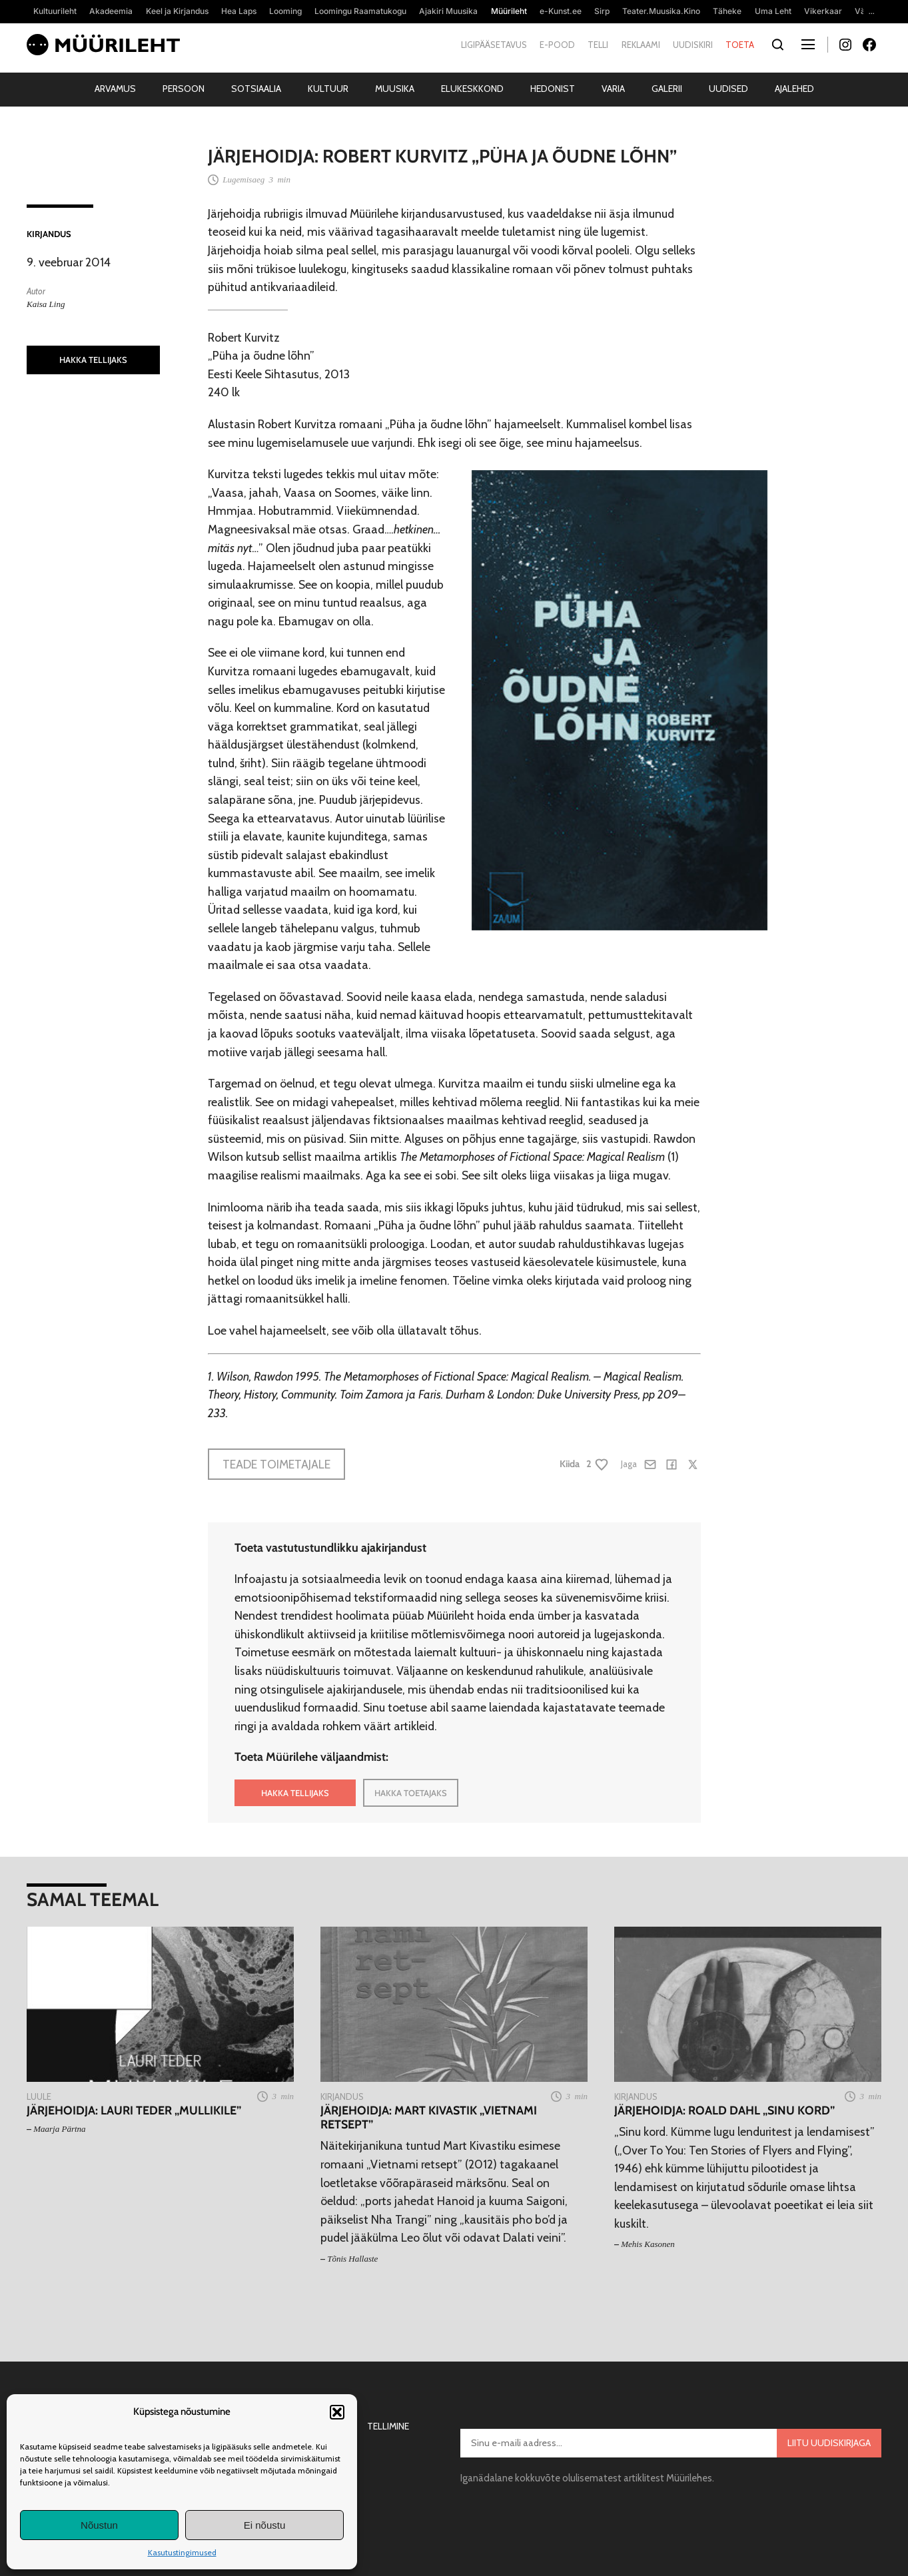 This screenshot has height=2576, width=908. I want to click on [button], so click(337, 2412).